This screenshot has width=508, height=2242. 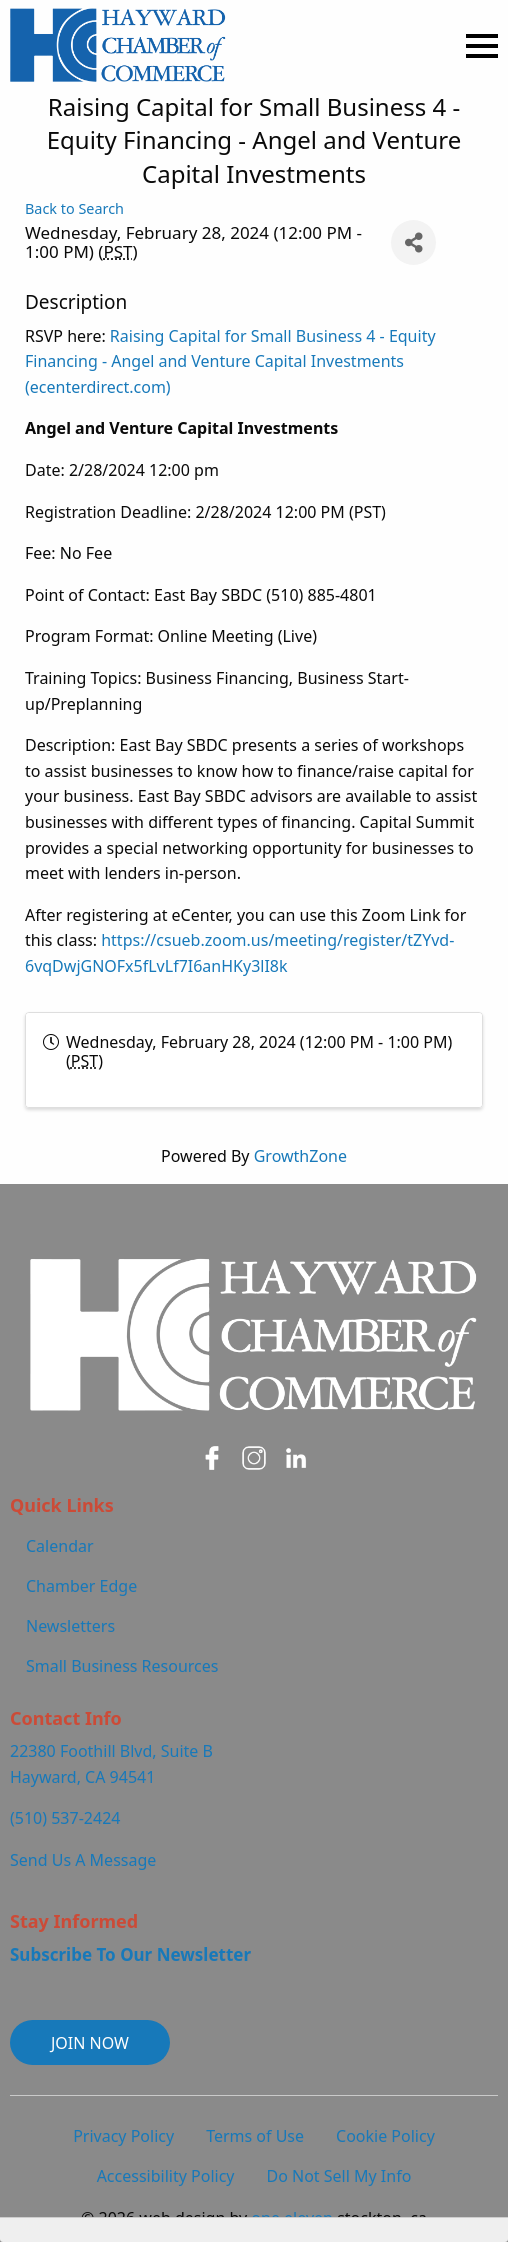 What do you see at coordinates (254, 1458) in the screenshot?
I see `[Hayward Chamber on Instagram - open in a new tab]` at bounding box center [254, 1458].